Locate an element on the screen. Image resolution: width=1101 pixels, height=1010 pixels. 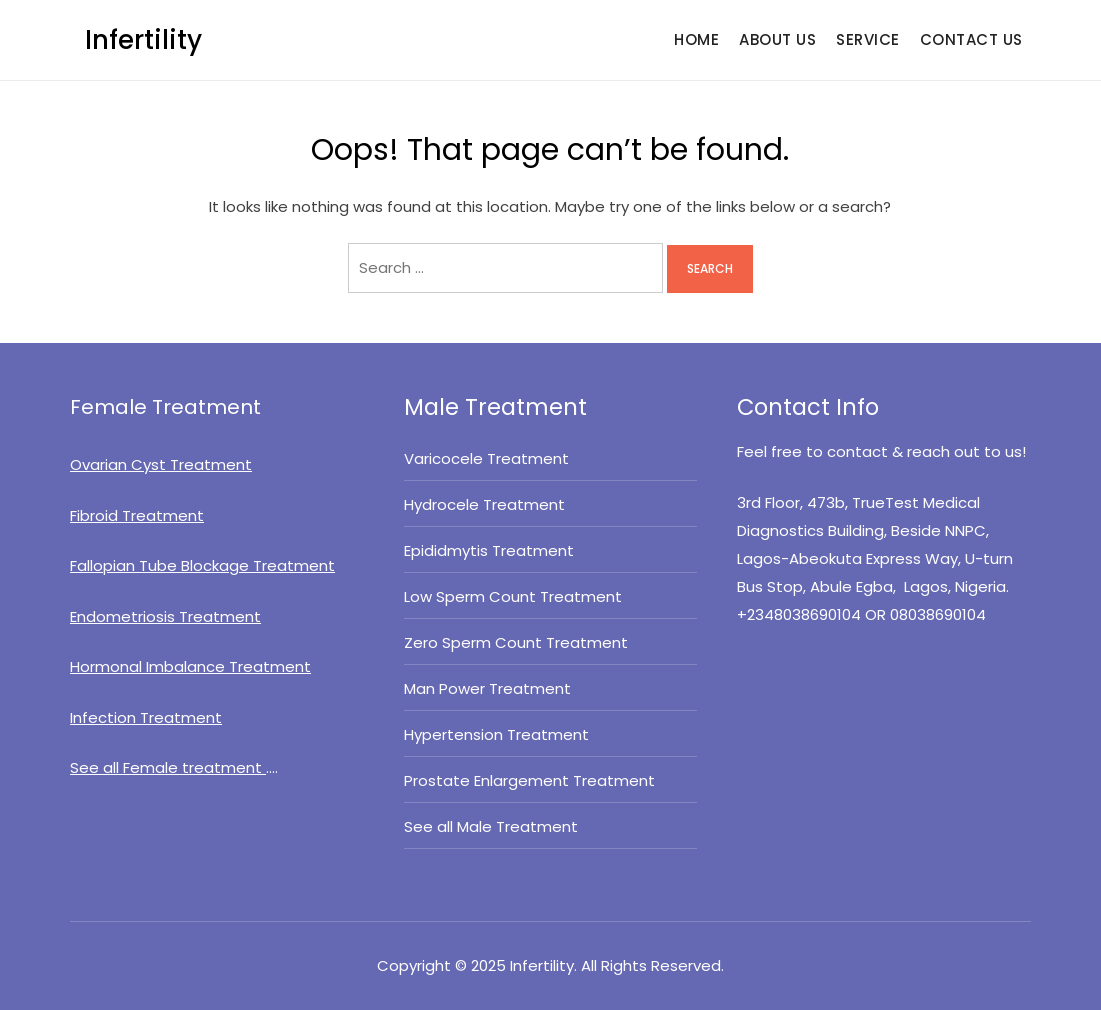
CONTACT US is located at coordinates (971, 39).